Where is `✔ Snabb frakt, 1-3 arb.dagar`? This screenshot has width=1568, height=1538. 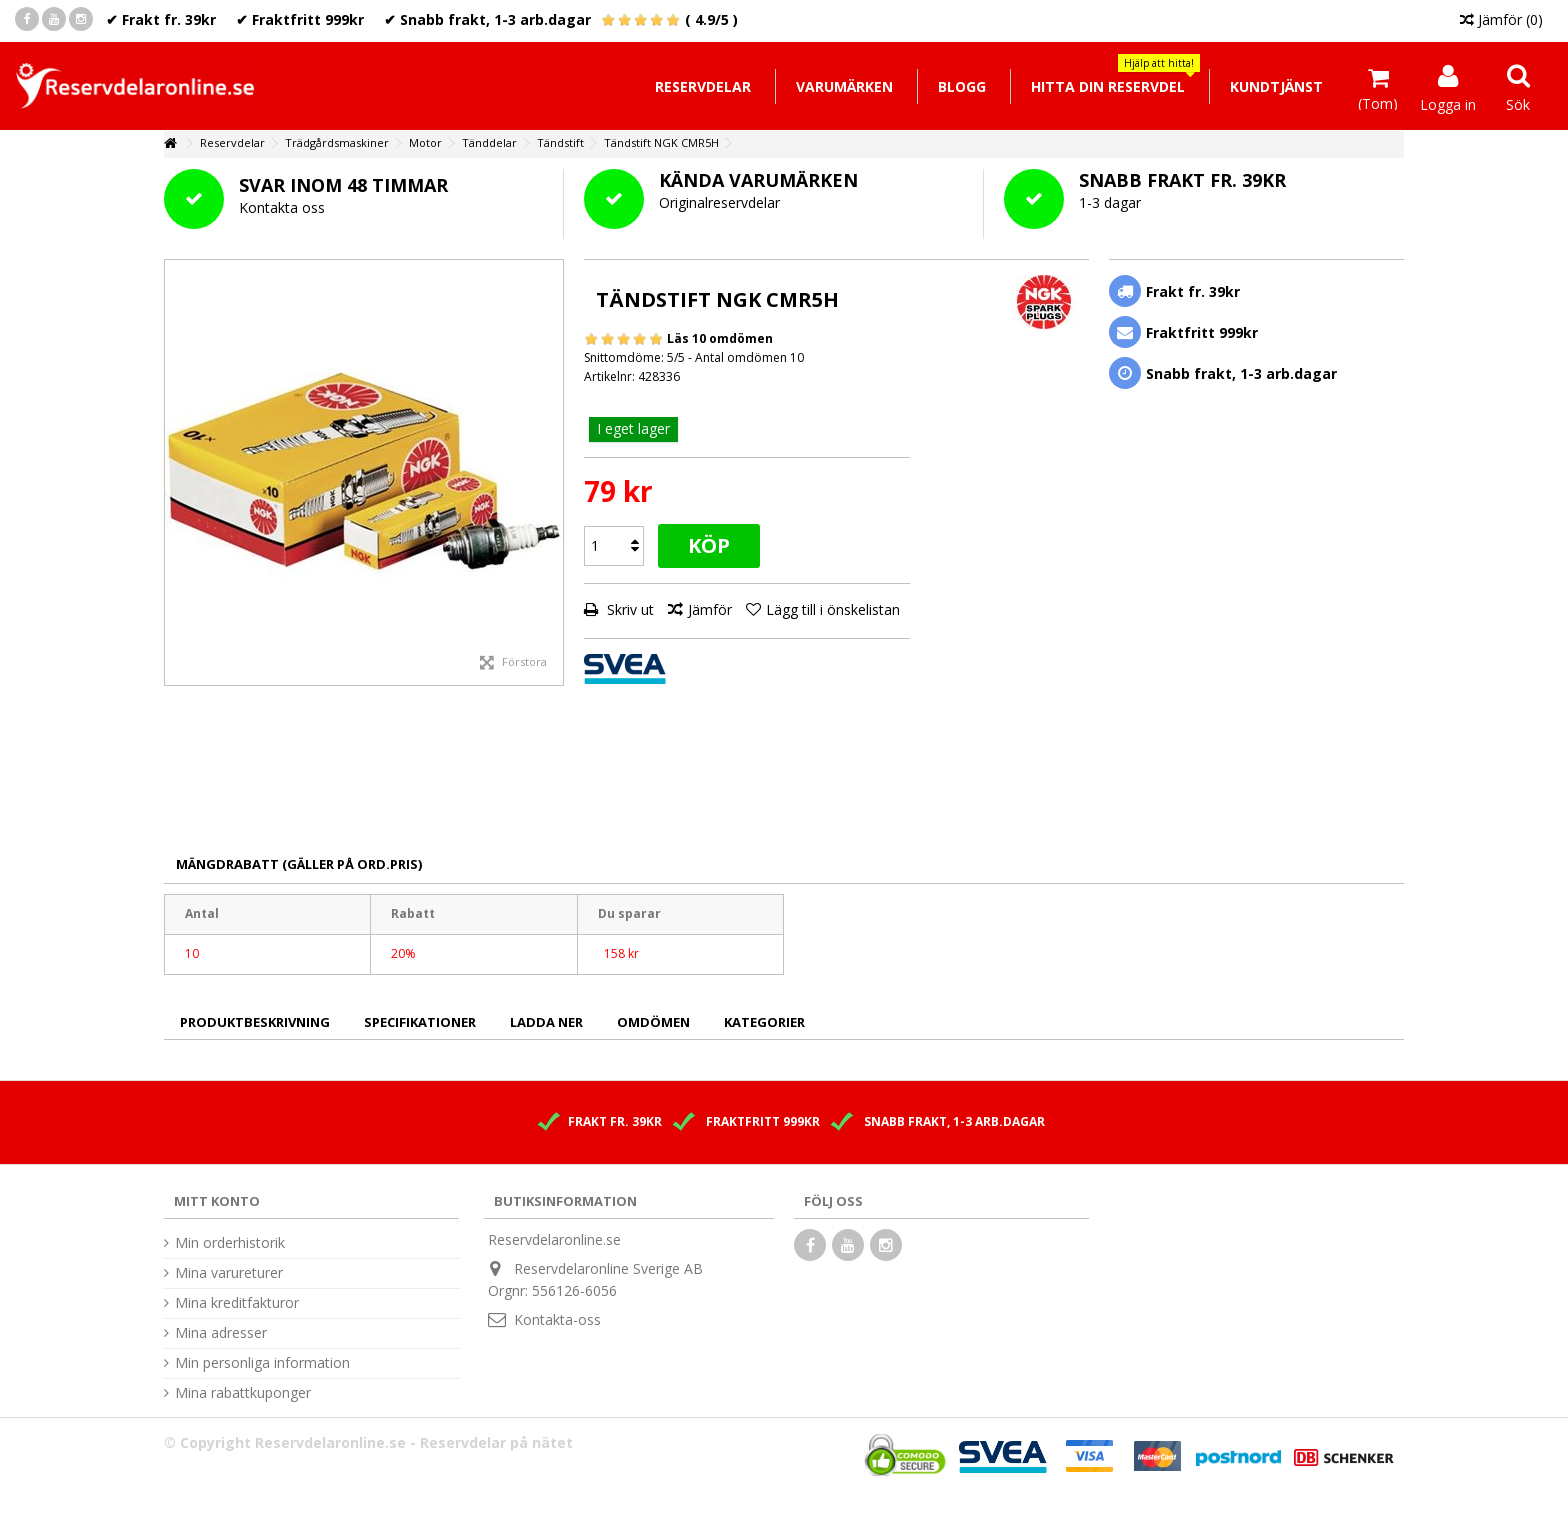 ✔ Snabb frakt, 1-3 arb.dagar is located at coordinates (487, 19).